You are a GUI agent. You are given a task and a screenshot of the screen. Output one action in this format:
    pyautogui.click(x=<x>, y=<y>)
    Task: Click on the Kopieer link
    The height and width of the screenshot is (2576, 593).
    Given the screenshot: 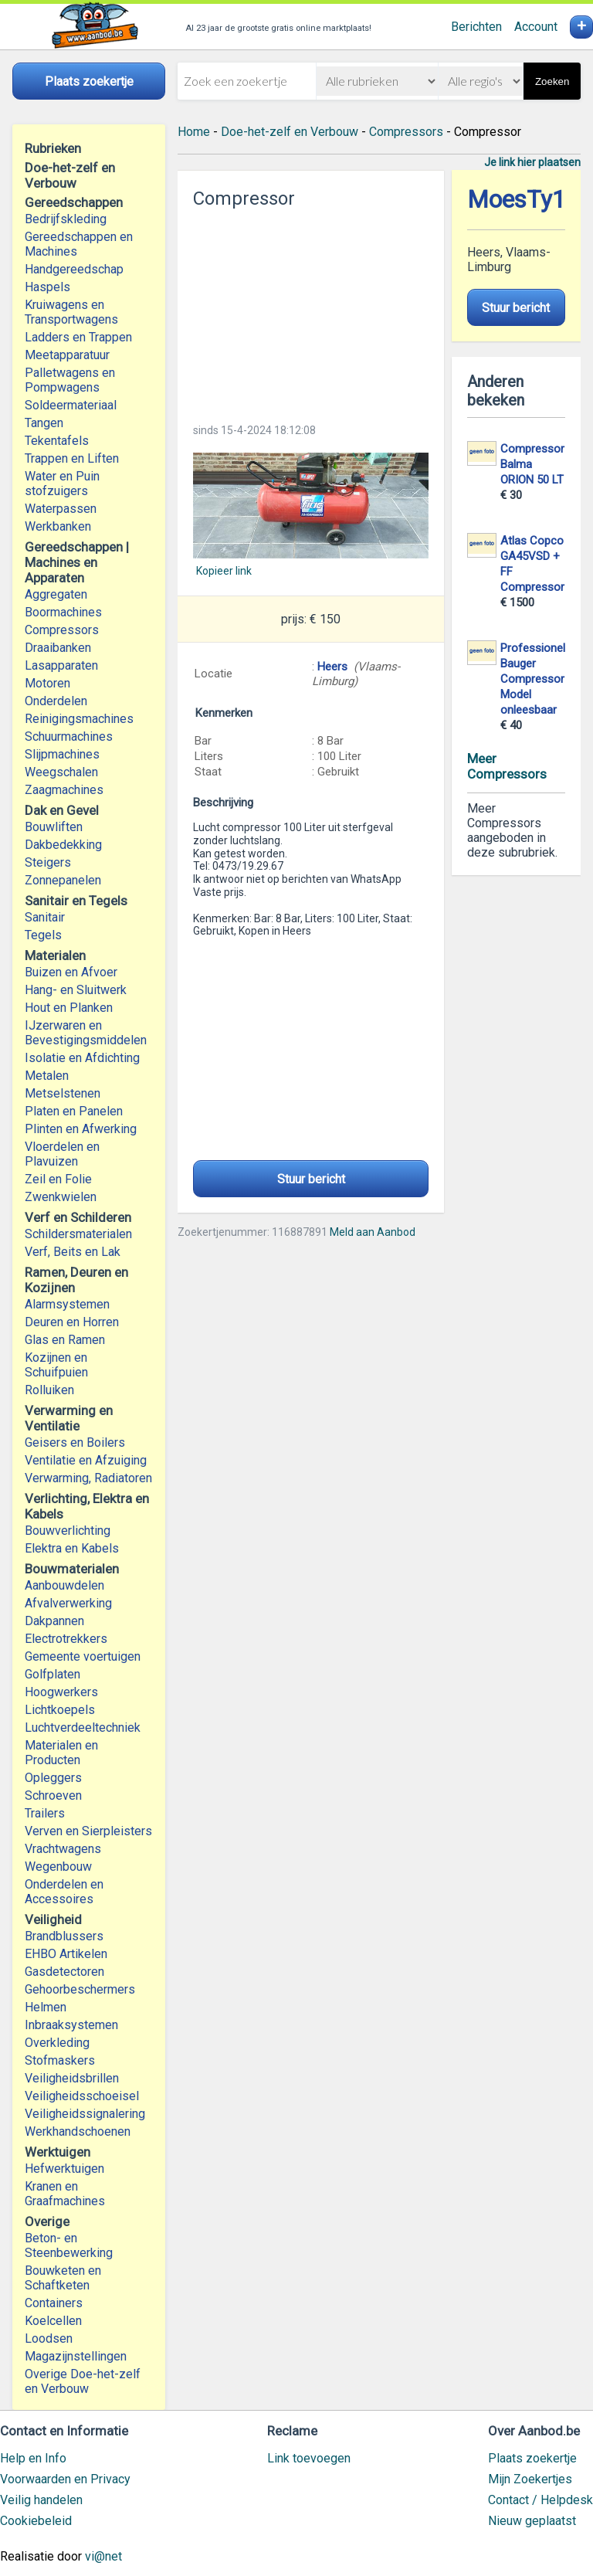 What is the action you would take?
    pyautogui.click(x=224, y=571)
    